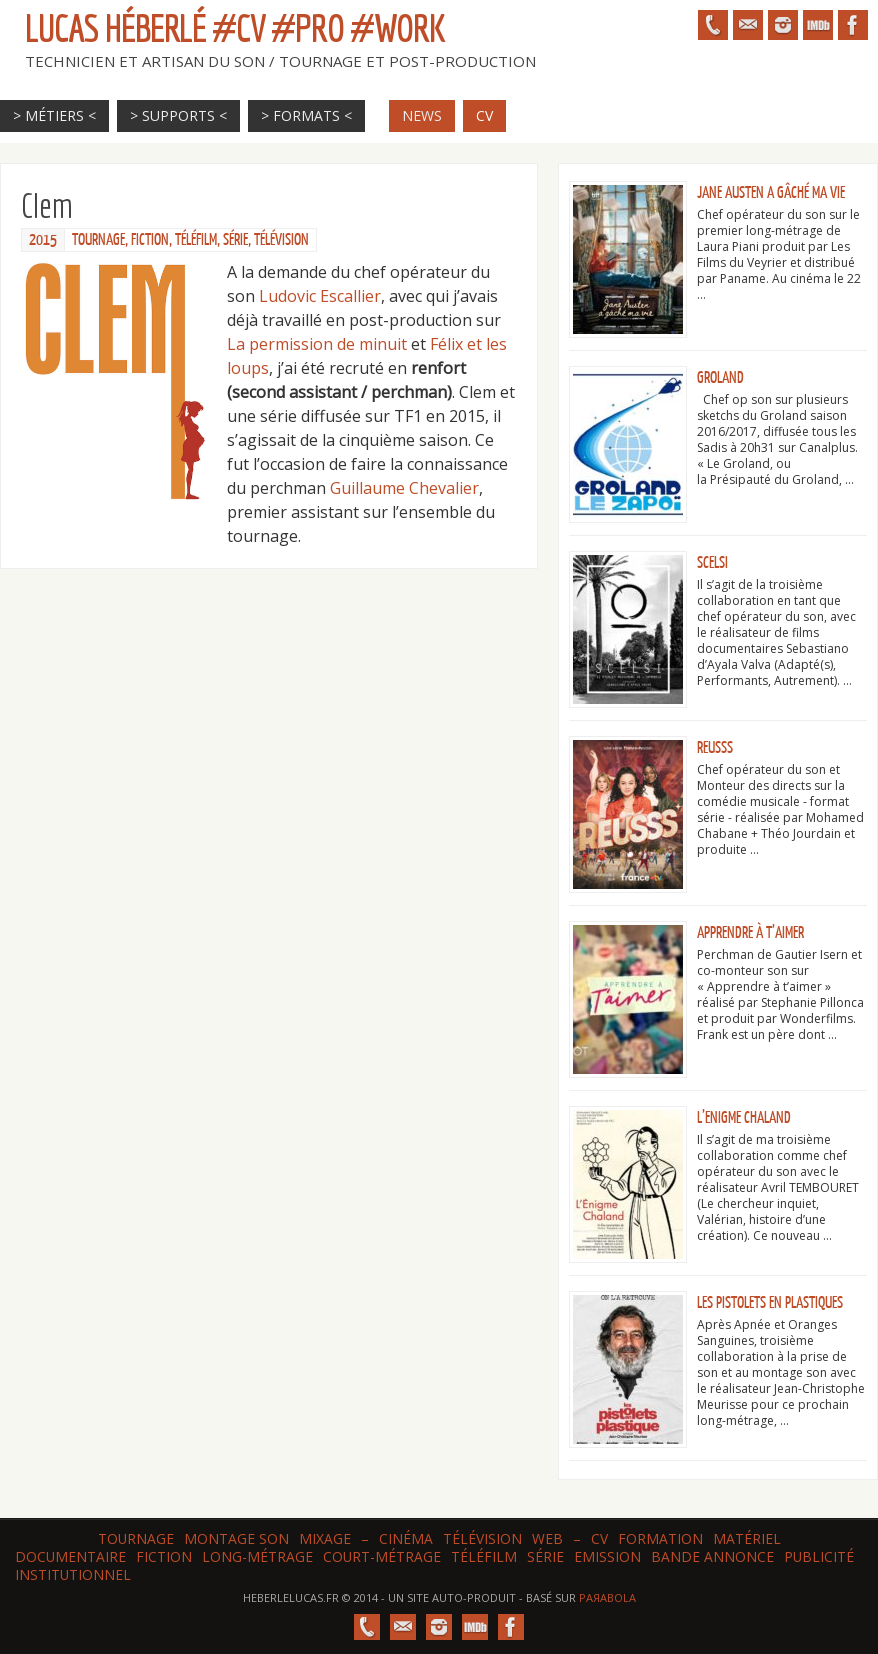  Describe the element at coordinates (404, 488) in the screenshot. I see `Guillaume Chevalier` at that location.